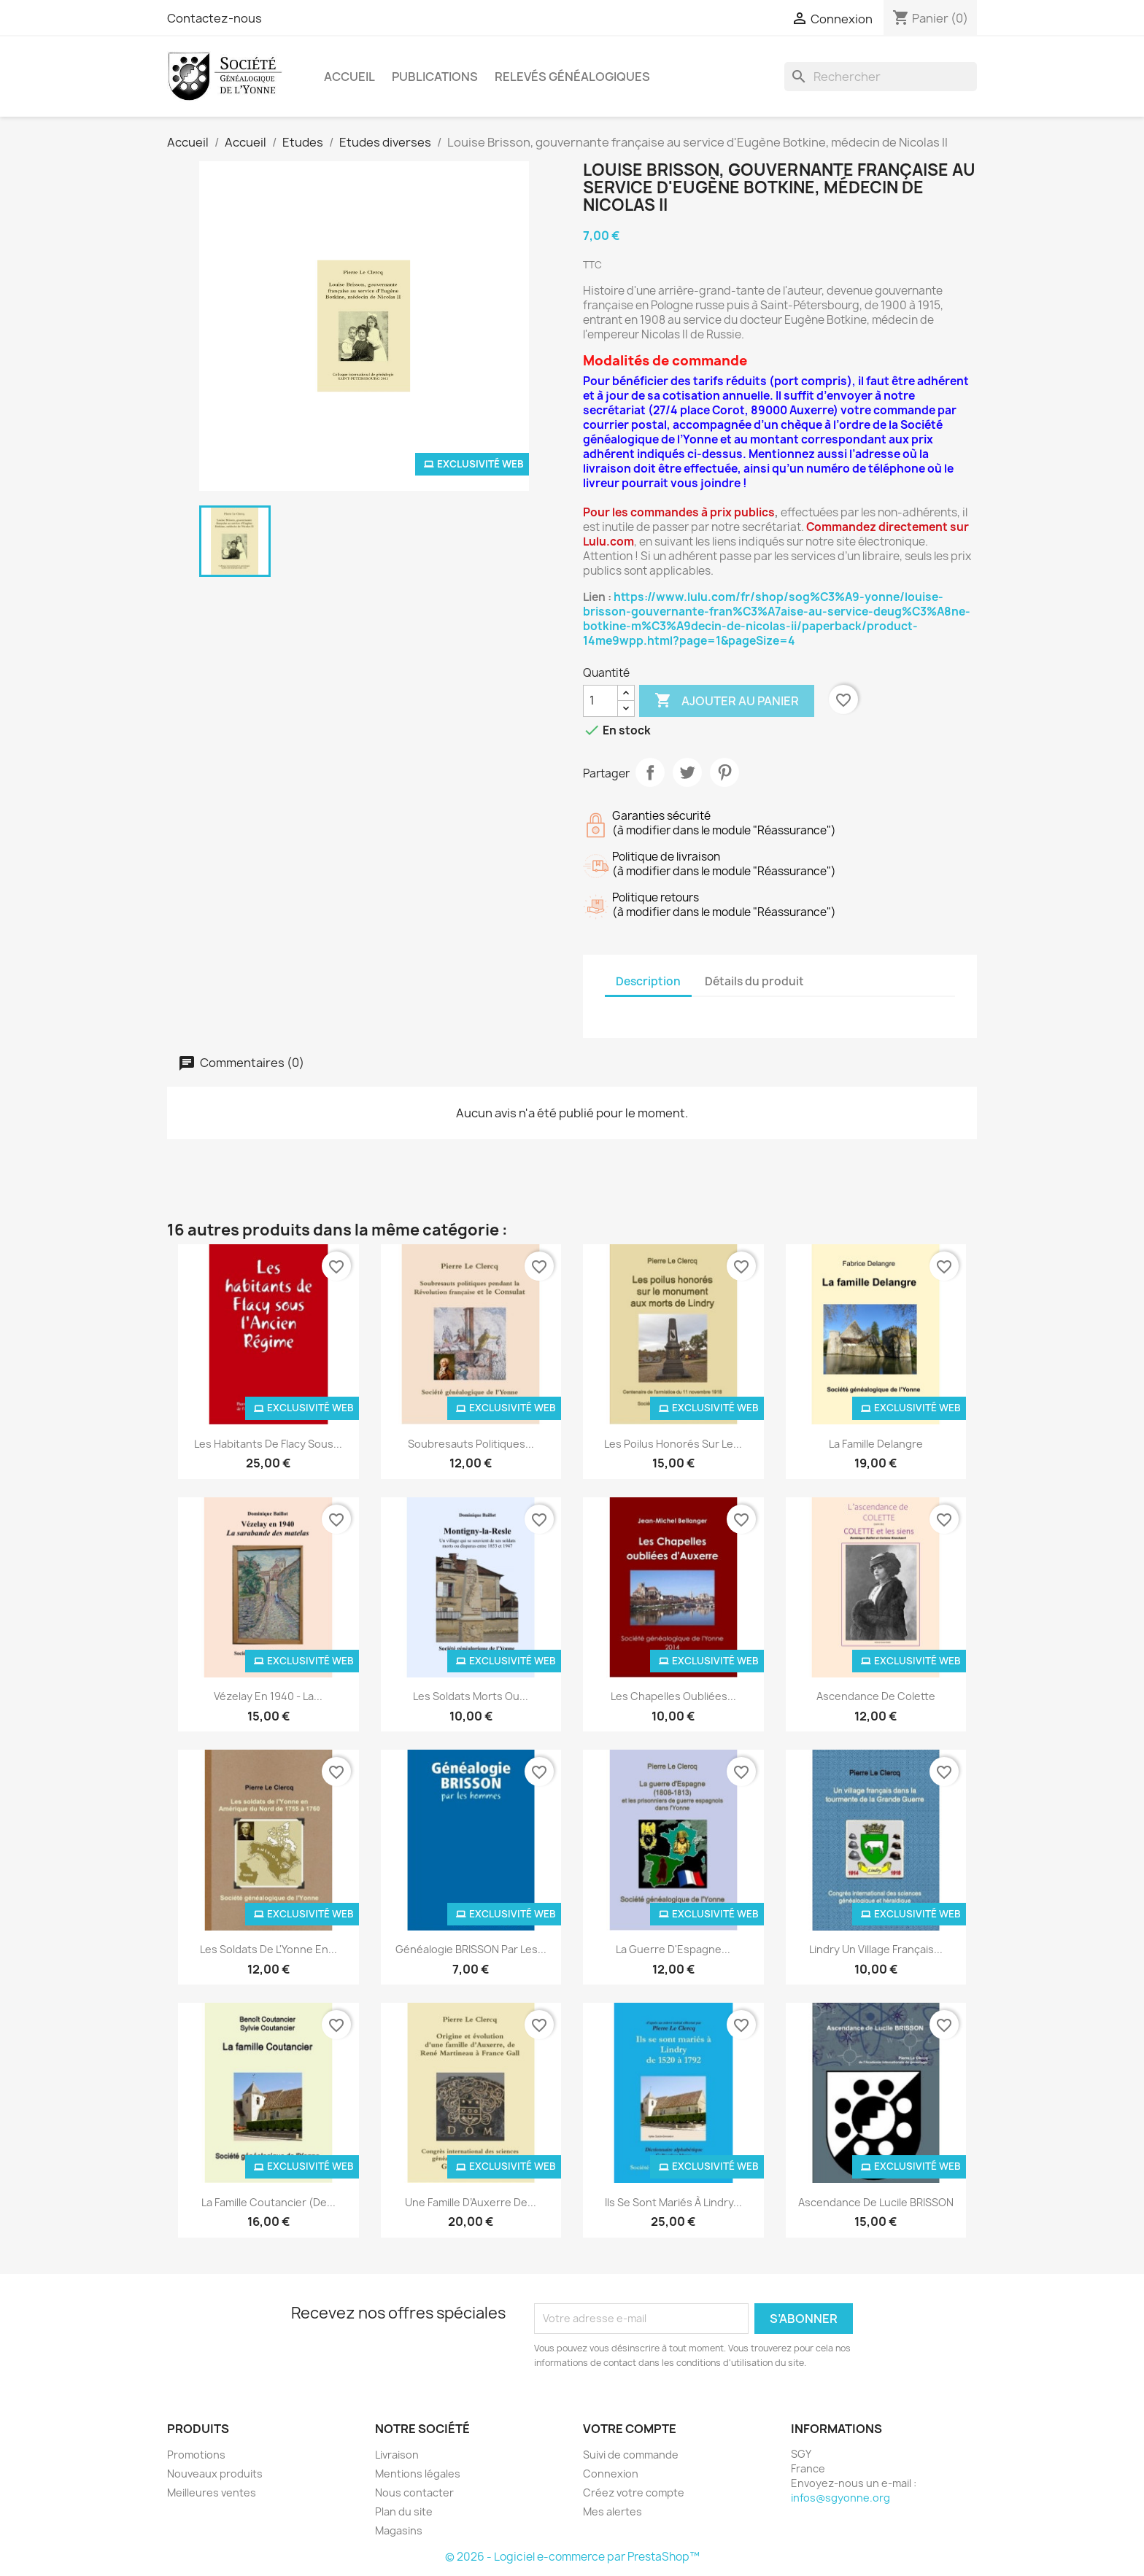 This screenshot has width=1144, height=2576. Describe the element at coordinates (414, 2492) in the screenshot. I see `Nous contacter` at that location.